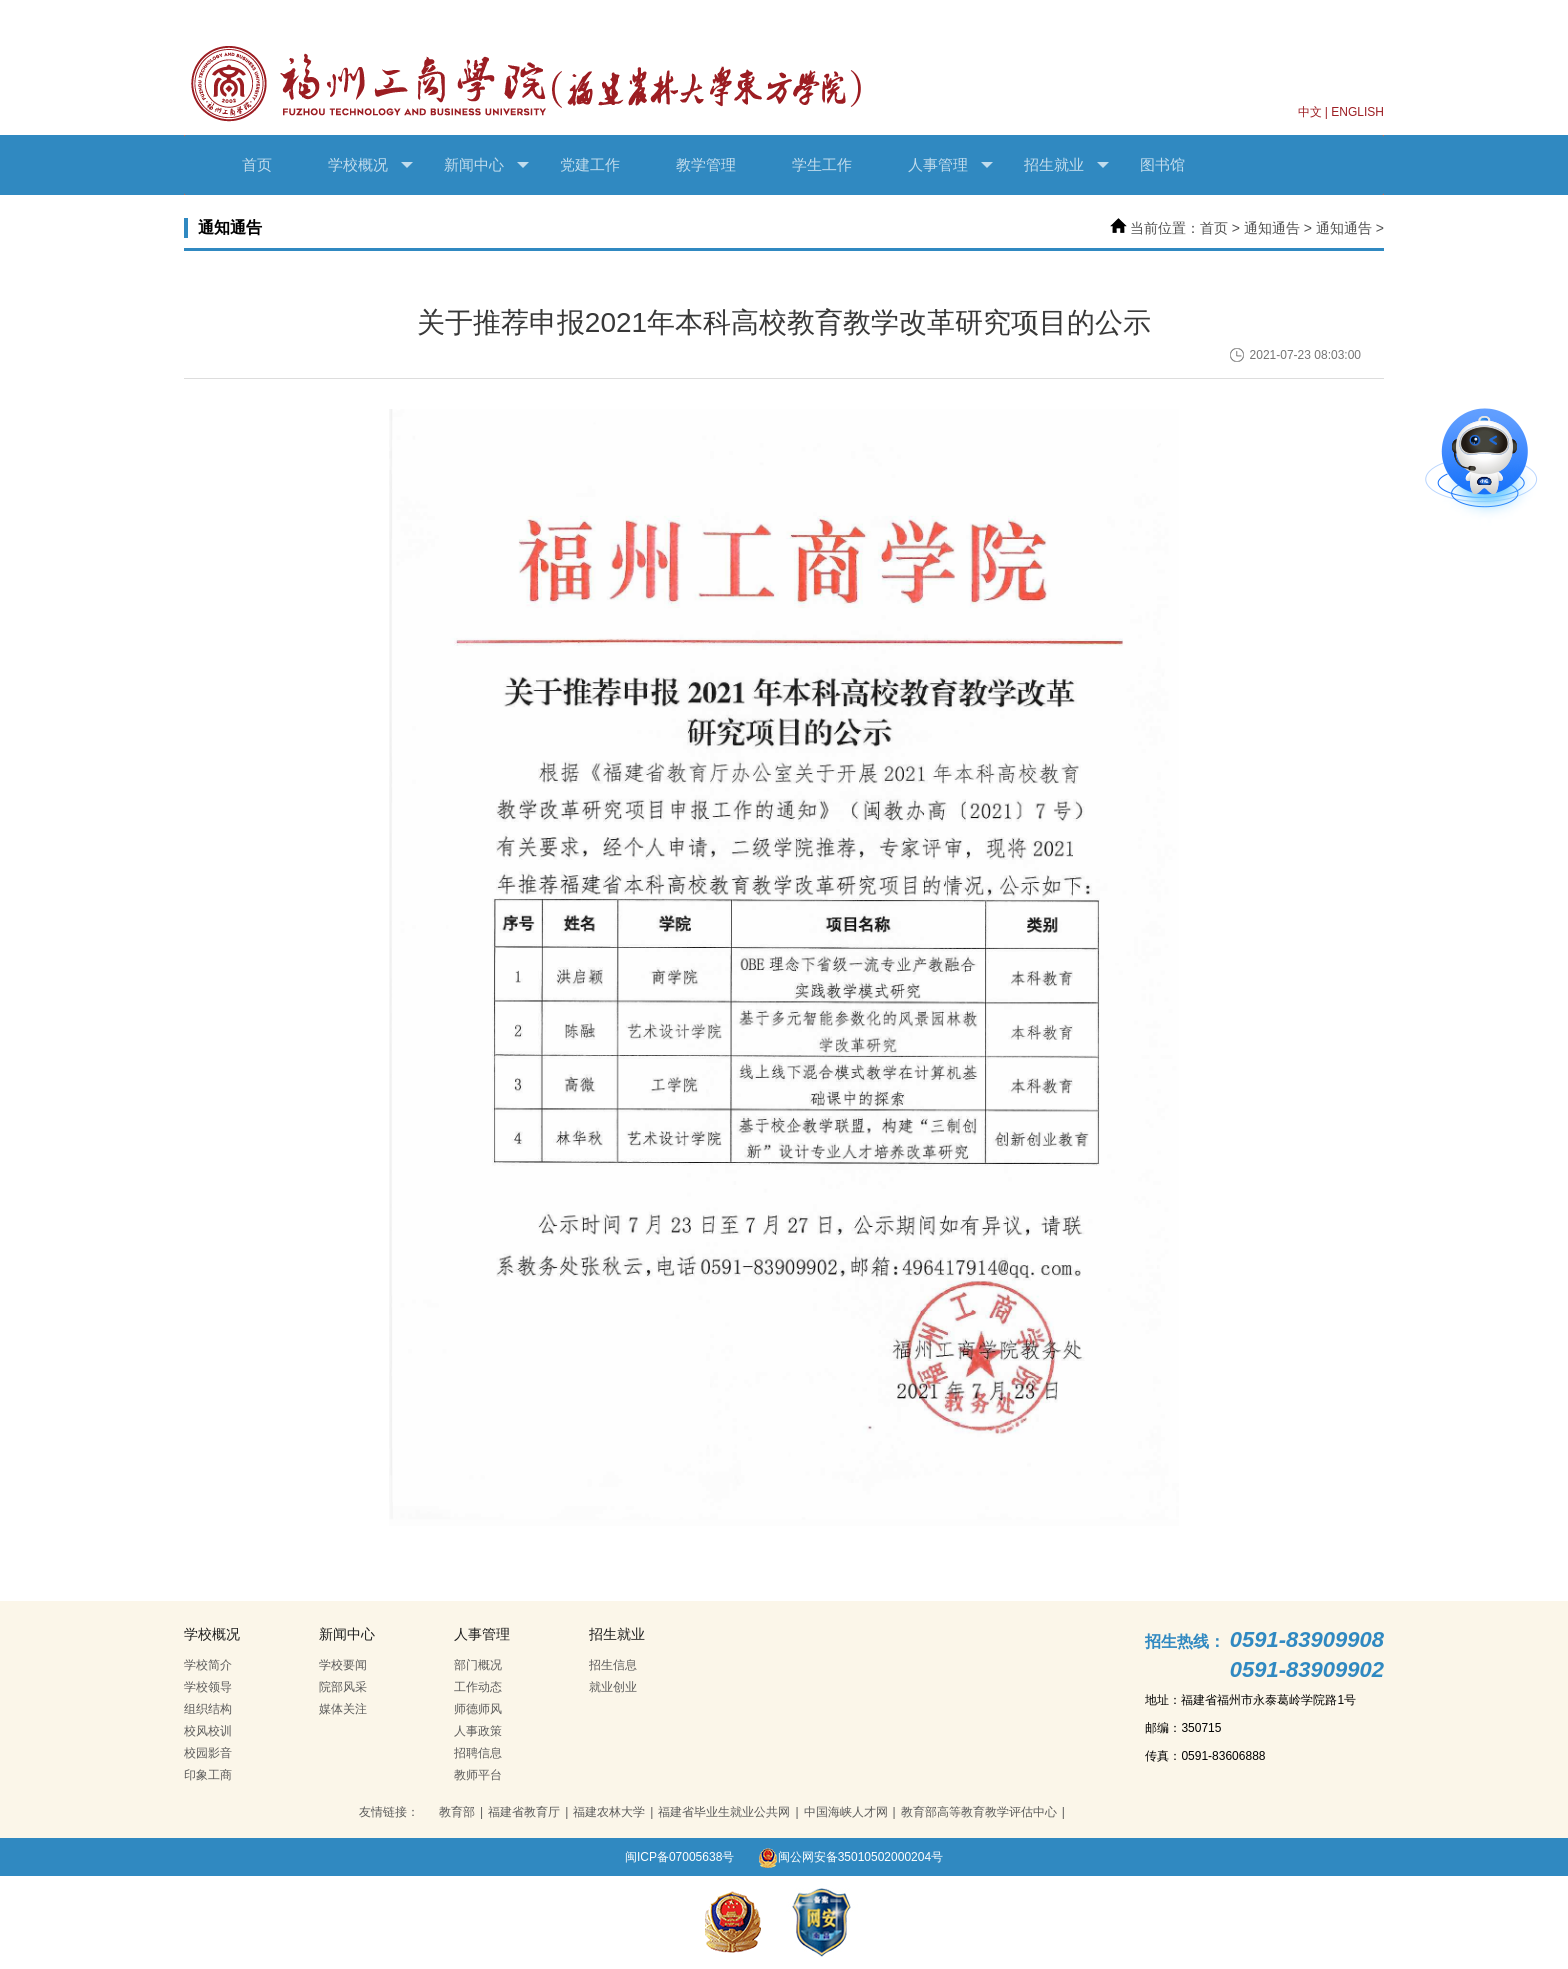 The width and height of the screenshot is (1568, 1969). What do you see at coordinates (979, 1812) in the screenshot?
I see `教育部高等教育教学评估中心` at bounding box center [979, 1812].